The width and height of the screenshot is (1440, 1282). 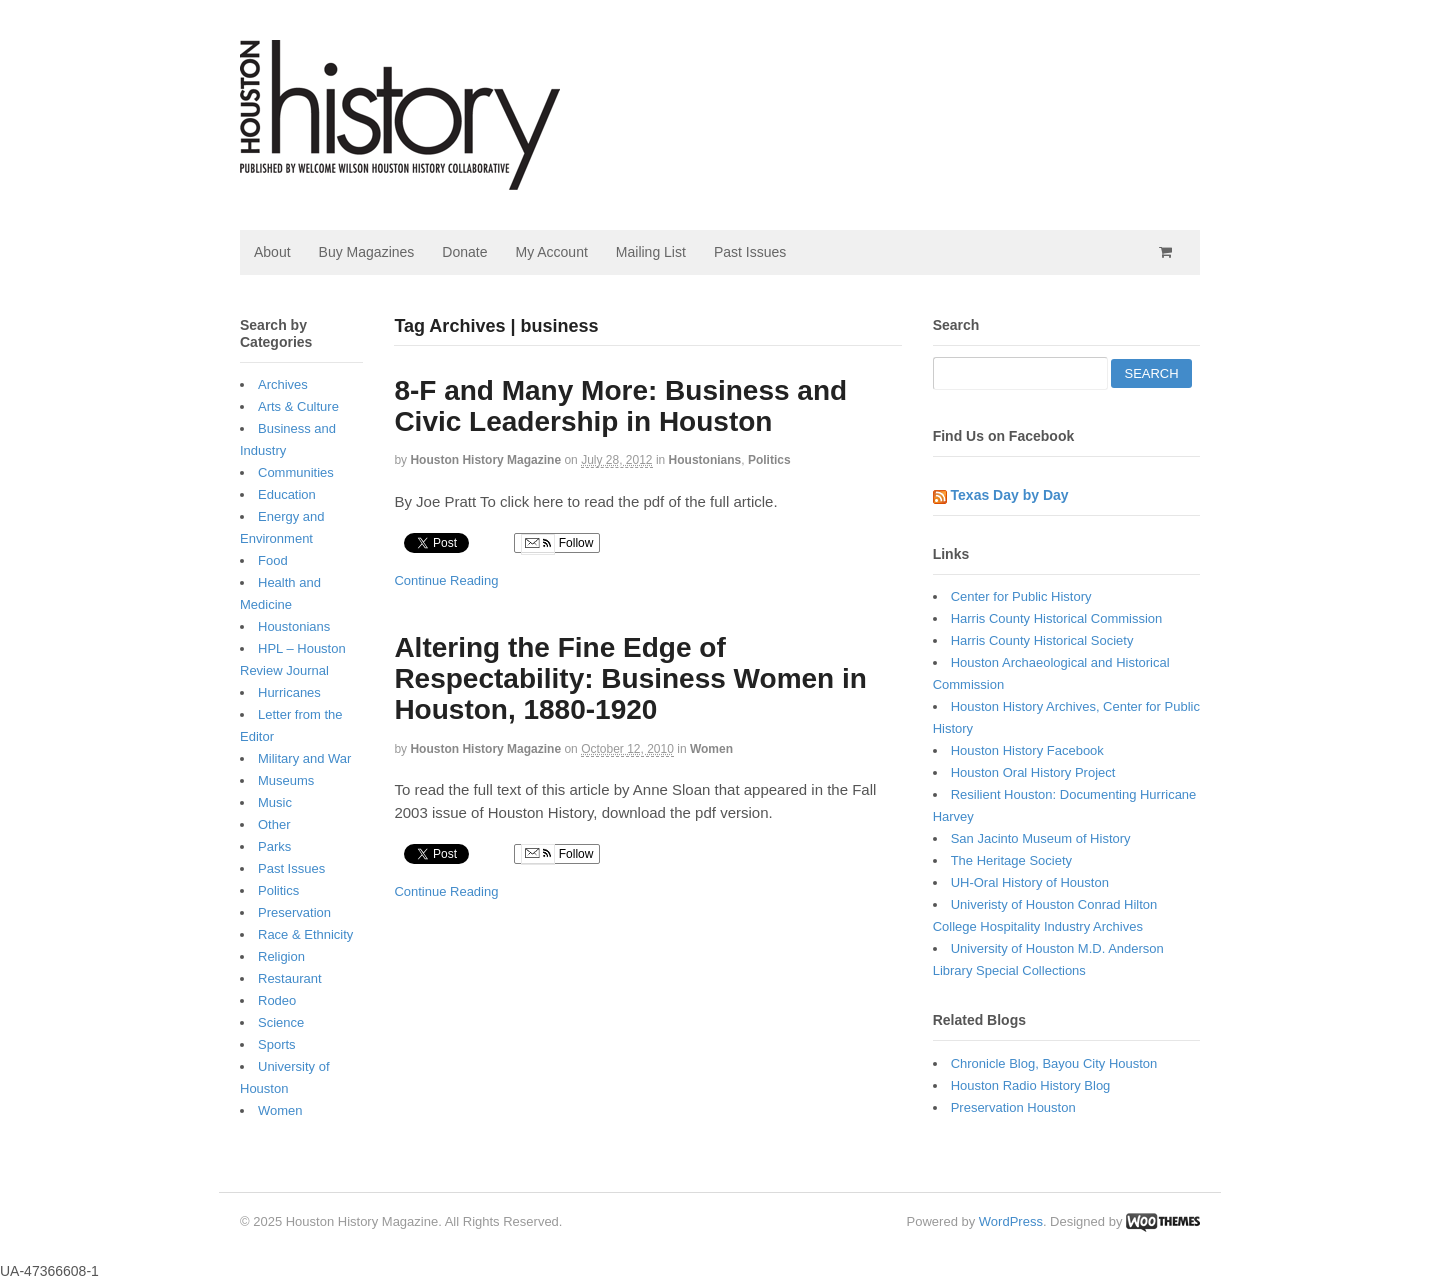 I want to click on Altering the Fine Edge of Respectability: Business Women in Houston, 1880-1920, so click(x=630, y=678).